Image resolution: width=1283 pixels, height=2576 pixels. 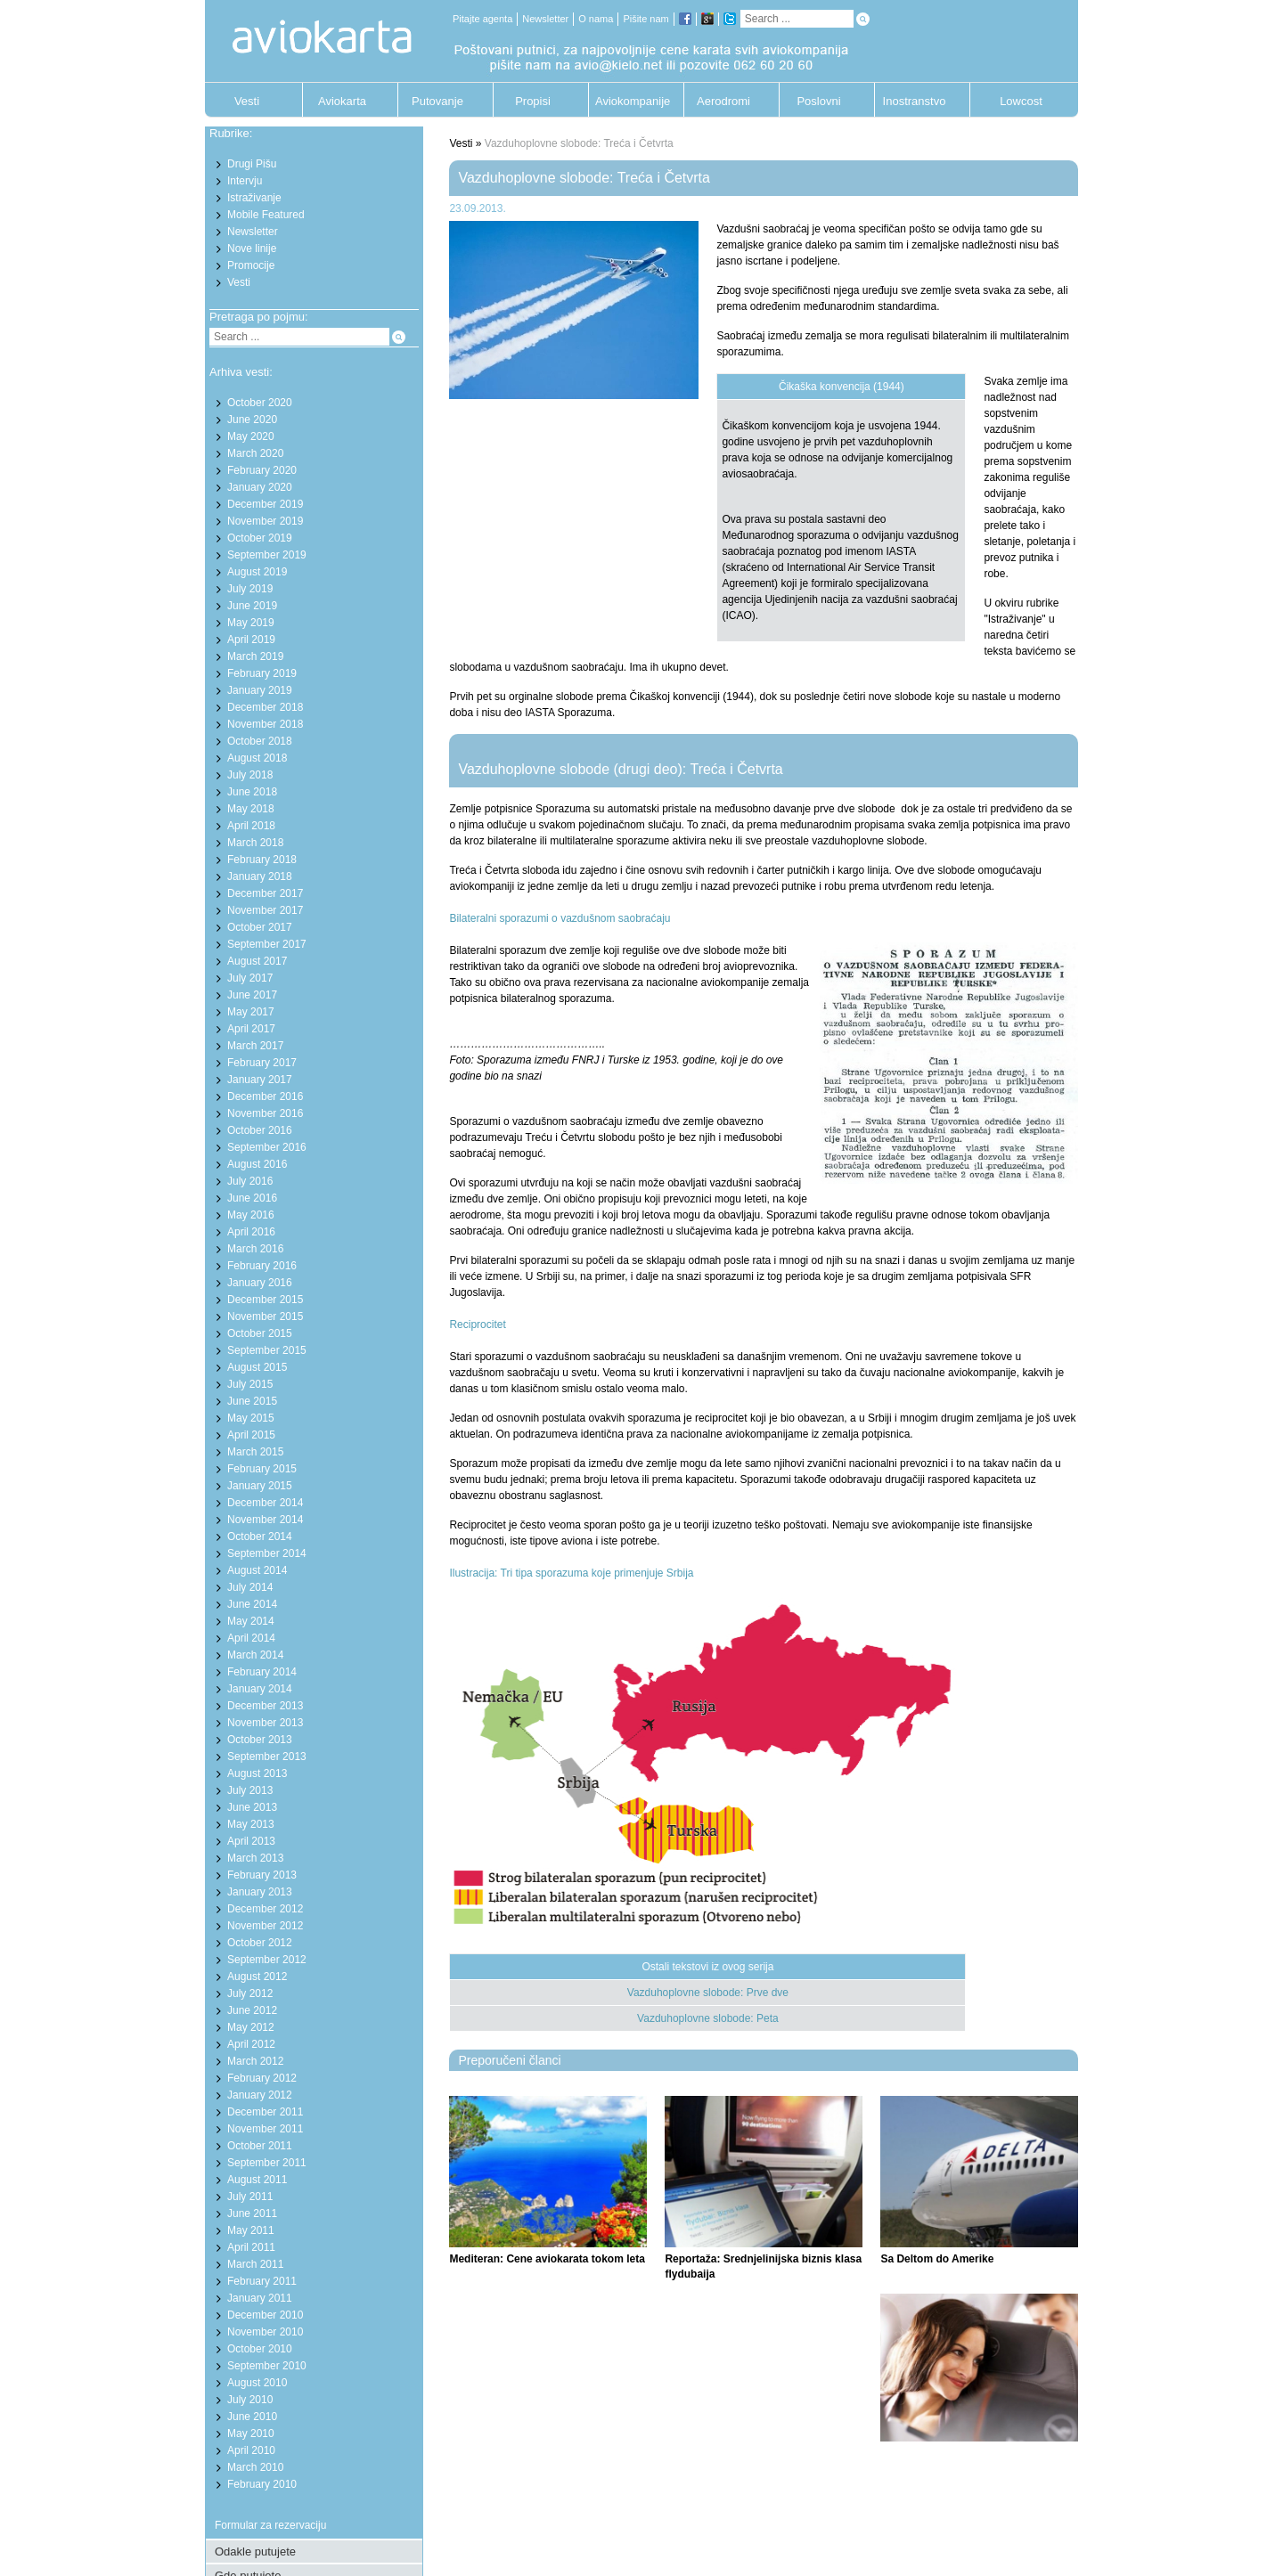 What do you see at coordinates (255, 453) in the screenshot?
I see `March 2020` at bounding box center [255, 453].